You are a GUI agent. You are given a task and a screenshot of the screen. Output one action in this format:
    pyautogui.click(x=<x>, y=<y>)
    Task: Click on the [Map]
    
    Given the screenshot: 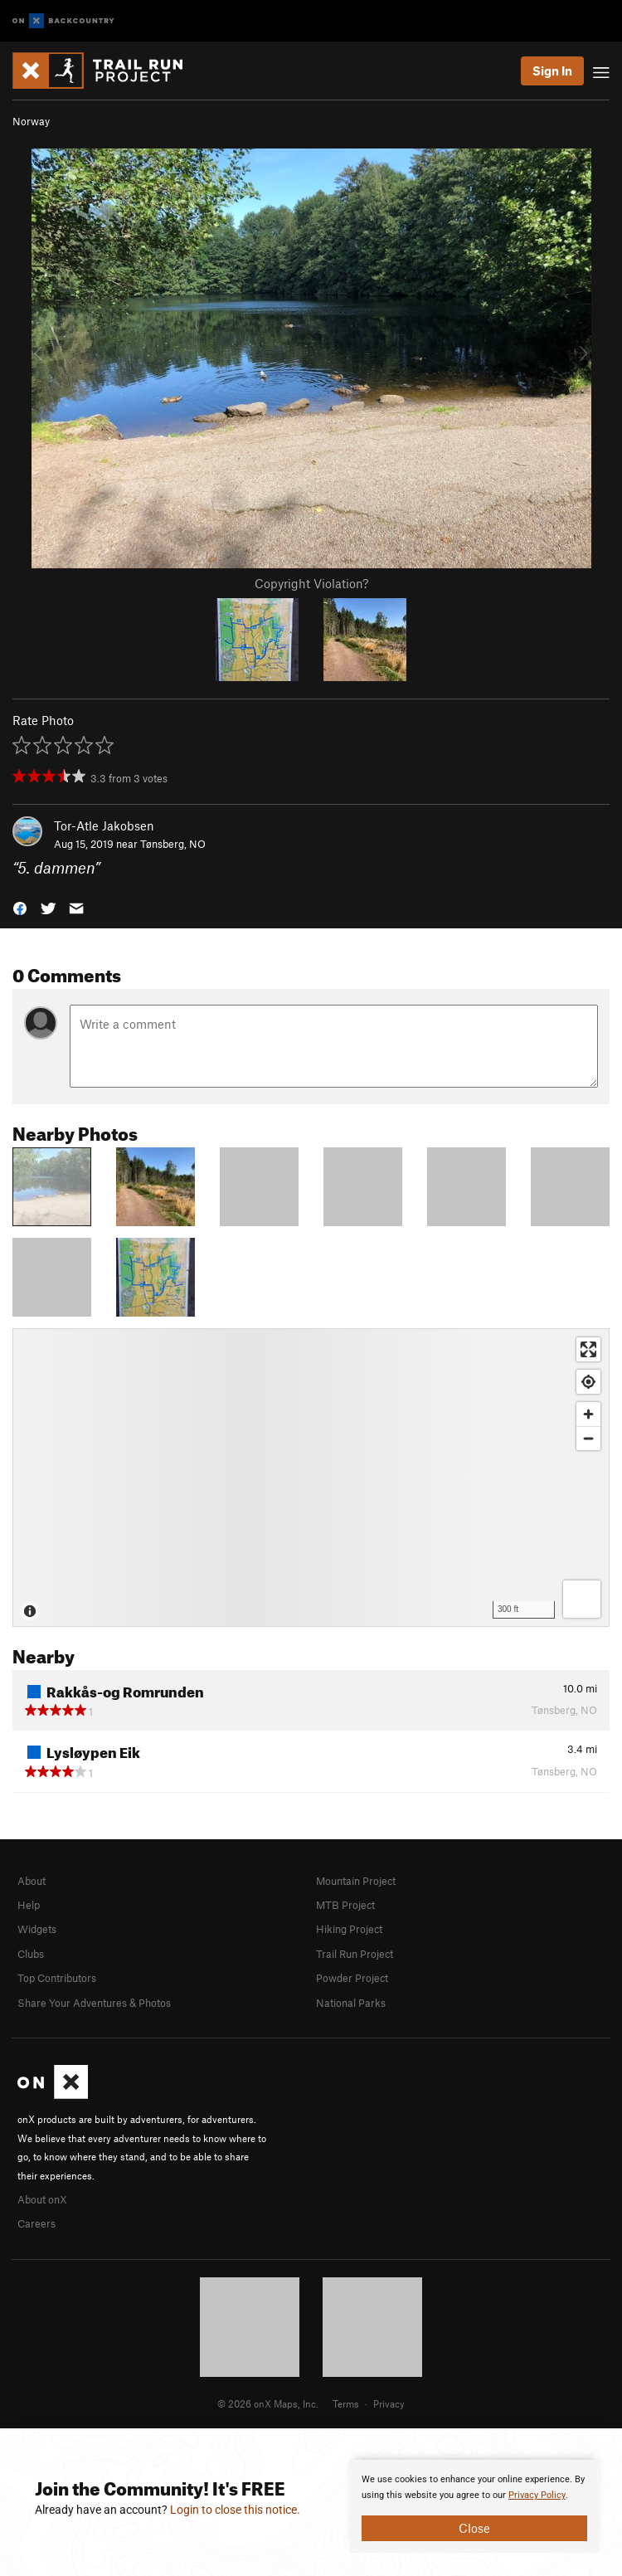 What is the action you would take?
    pyautogui.click(x=311, y=1477)
    